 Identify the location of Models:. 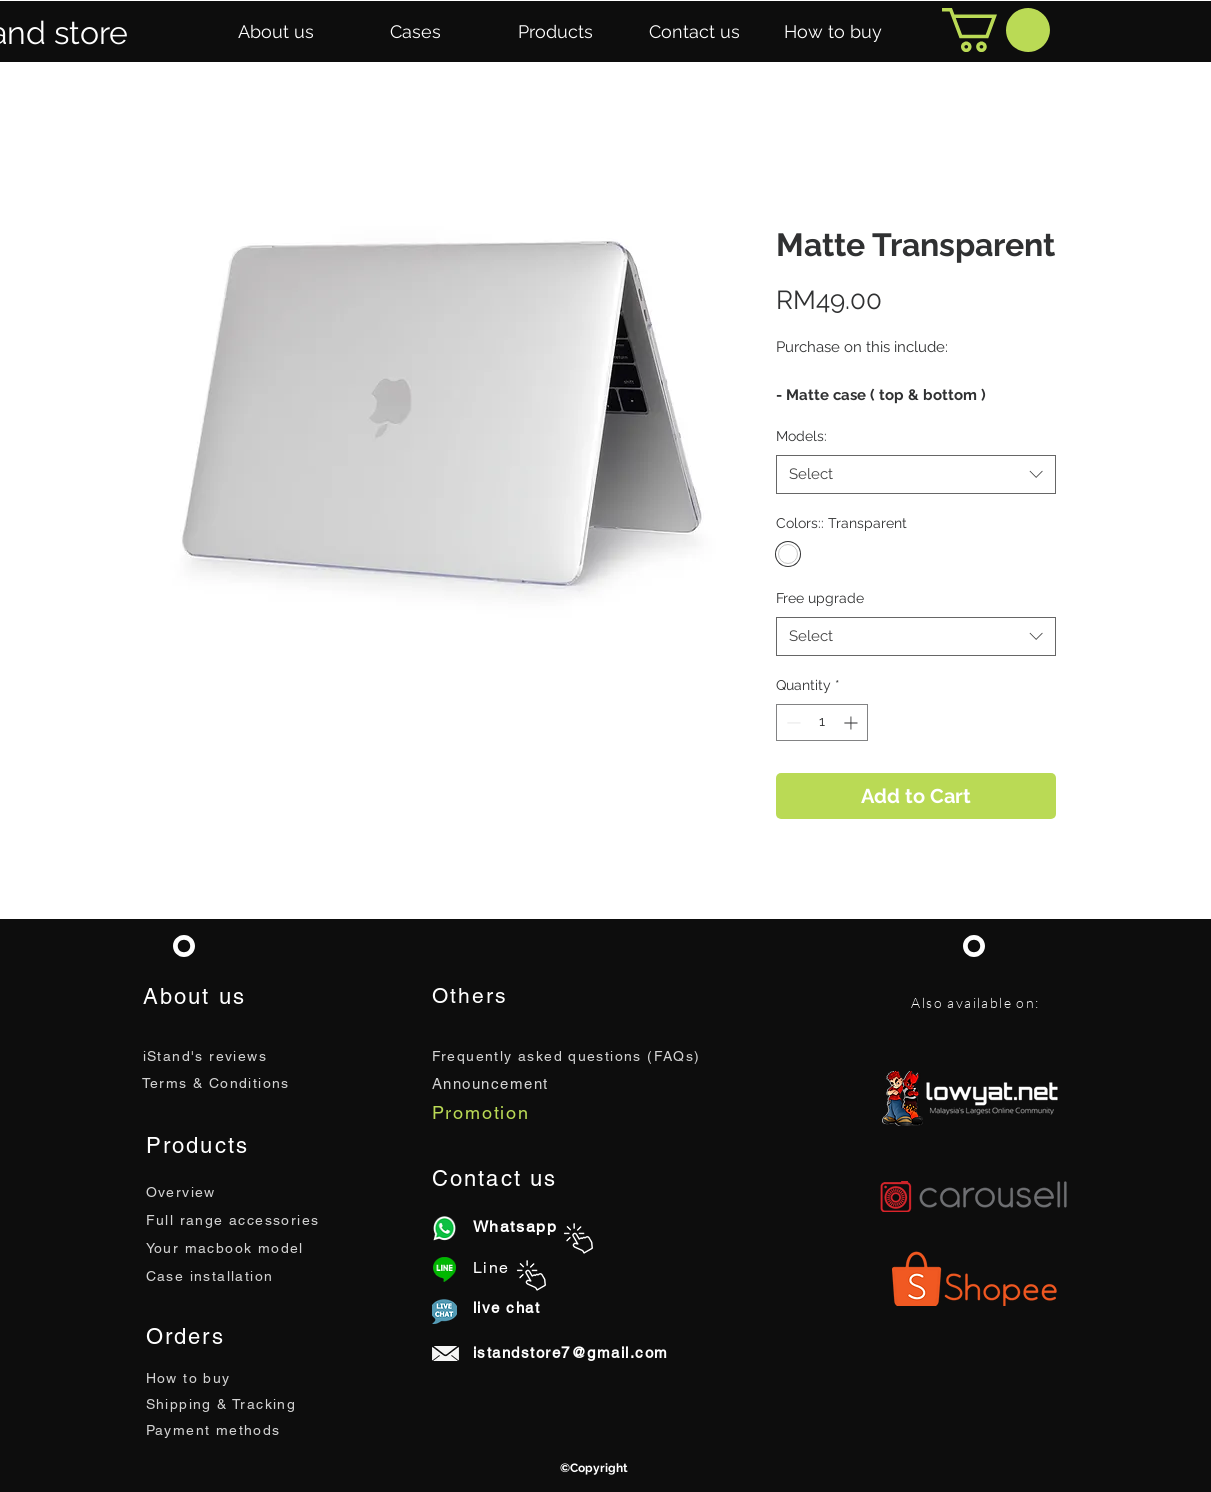
(801, 436).